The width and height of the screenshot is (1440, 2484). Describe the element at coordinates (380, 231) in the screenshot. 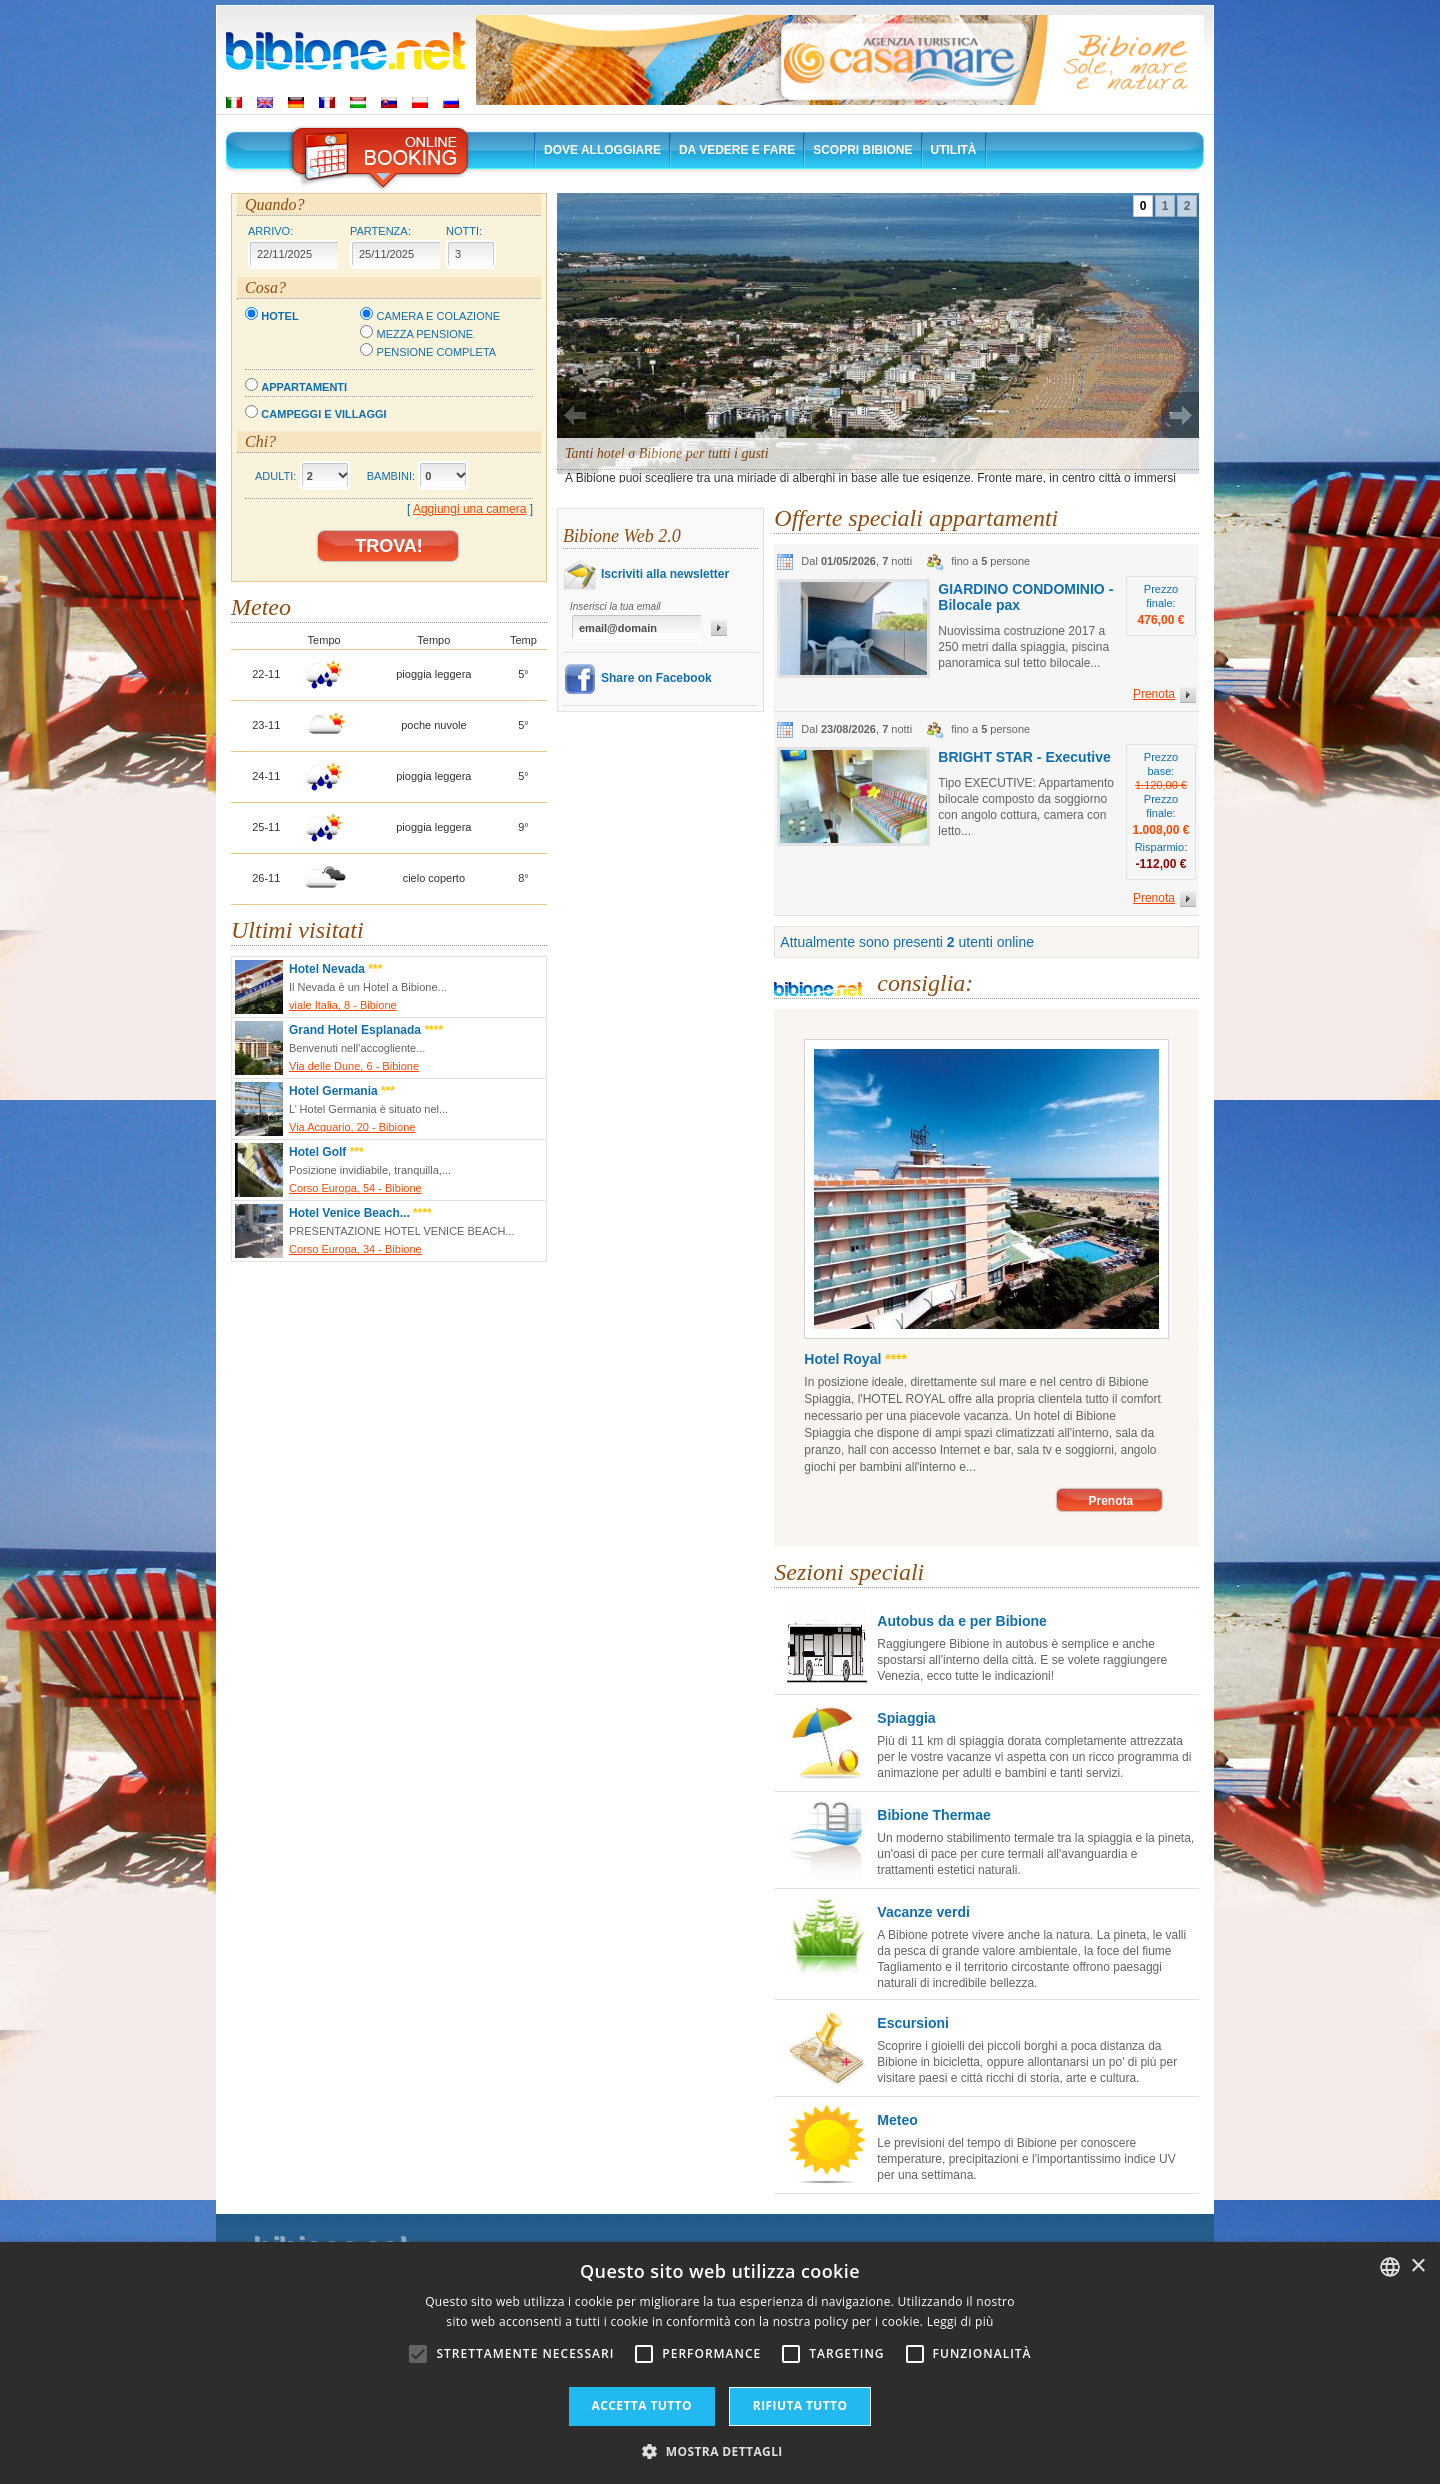

I see `Partenza:` at that location.